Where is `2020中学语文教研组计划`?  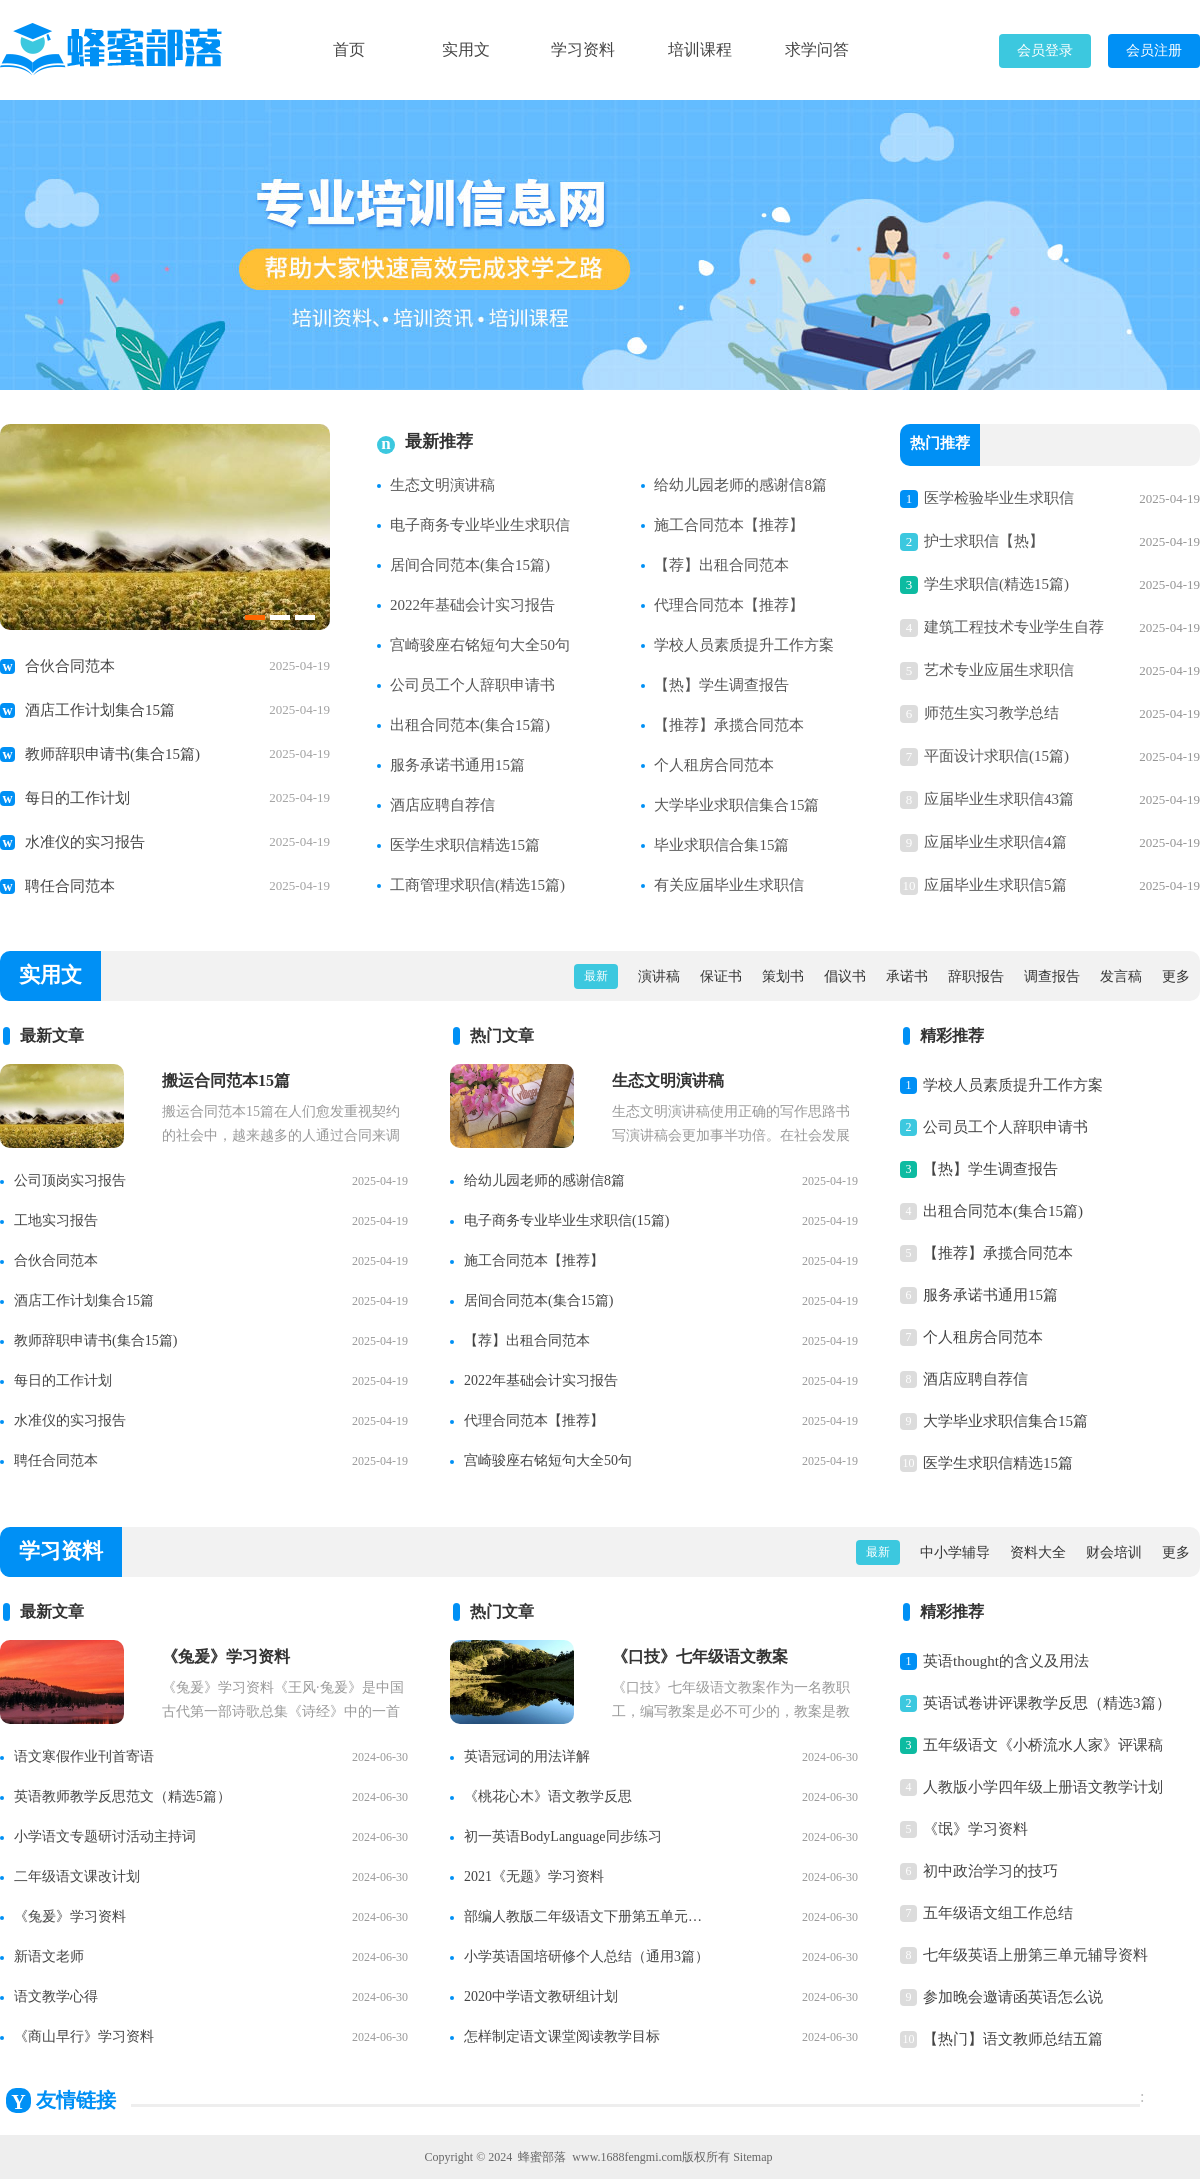
2020中学语文教研组计划 is located at coordinates (541, 1996).